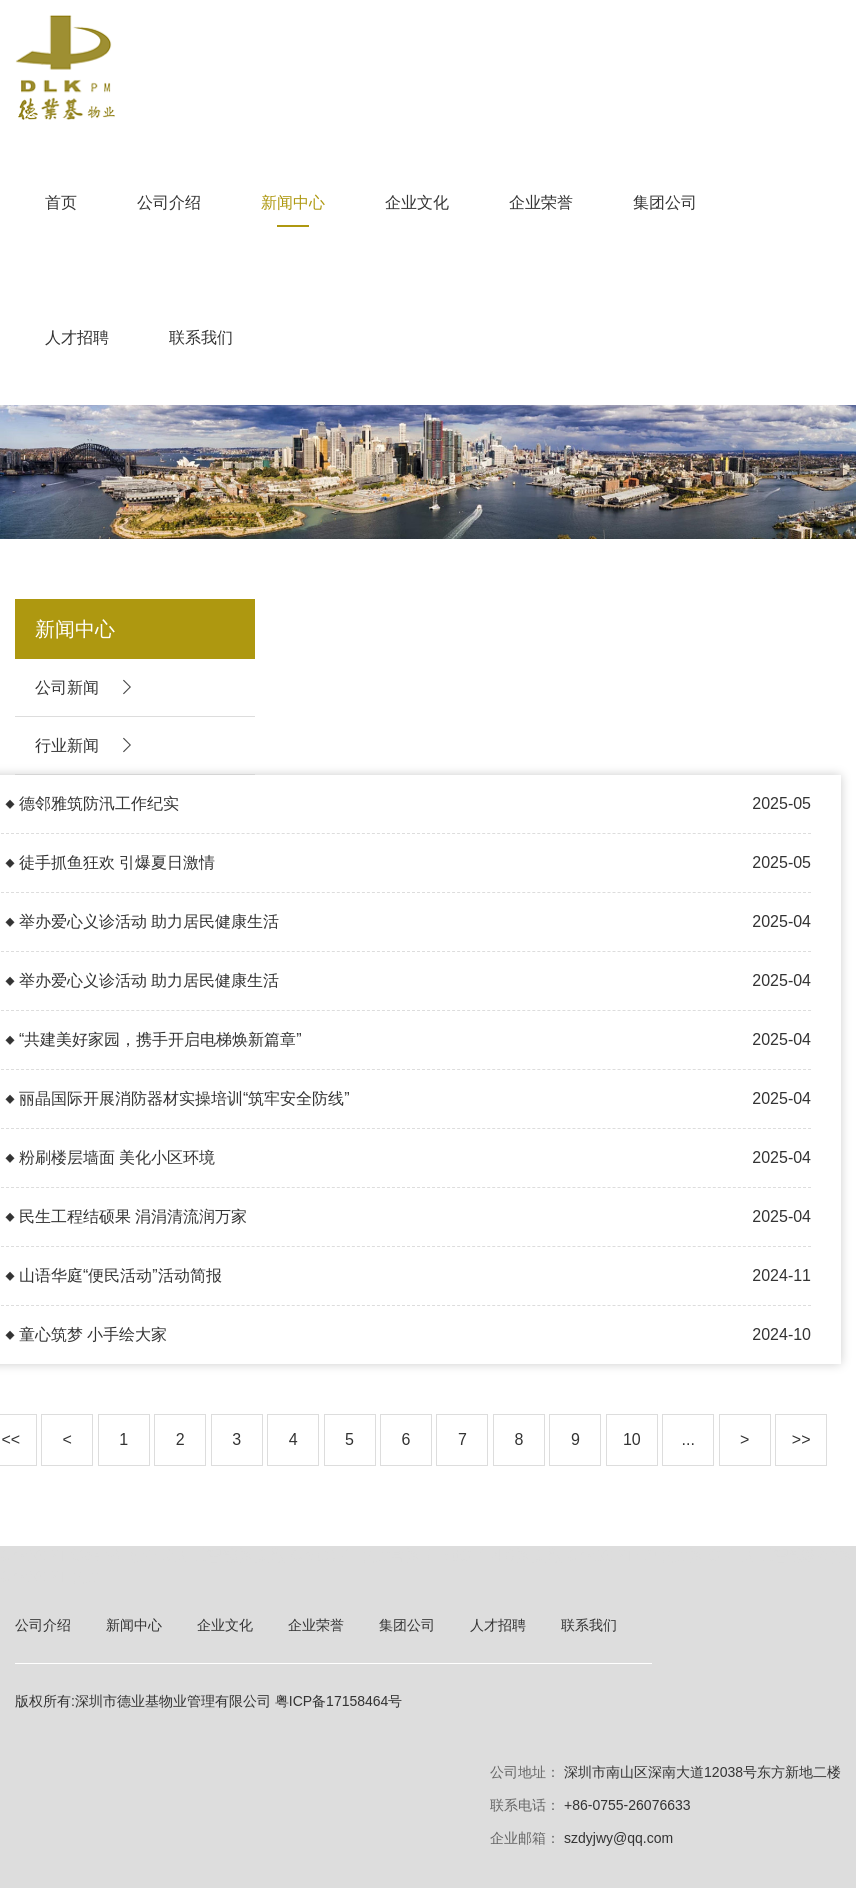  Describe the element at coordinates (169, 202) in the screenshot. I see `公司介绍` at that location.